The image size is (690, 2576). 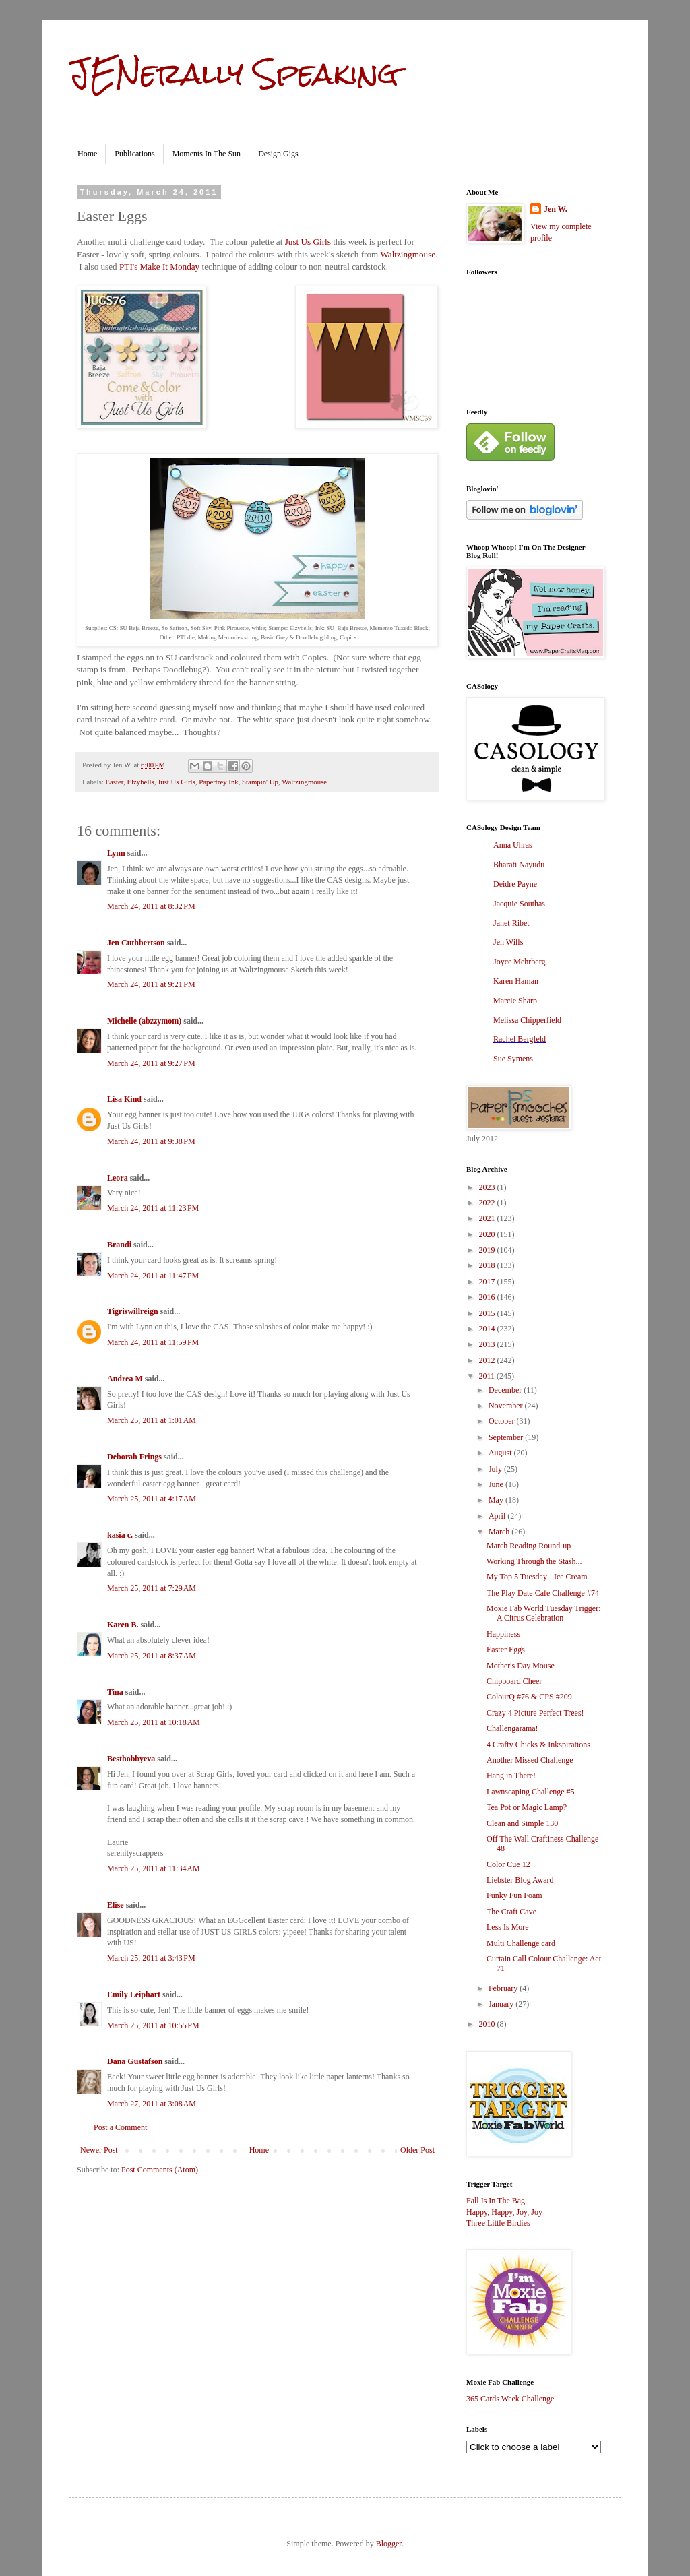 I want to click on The Play Date Cafe Challenge #74, so click(x=543, y=1593).